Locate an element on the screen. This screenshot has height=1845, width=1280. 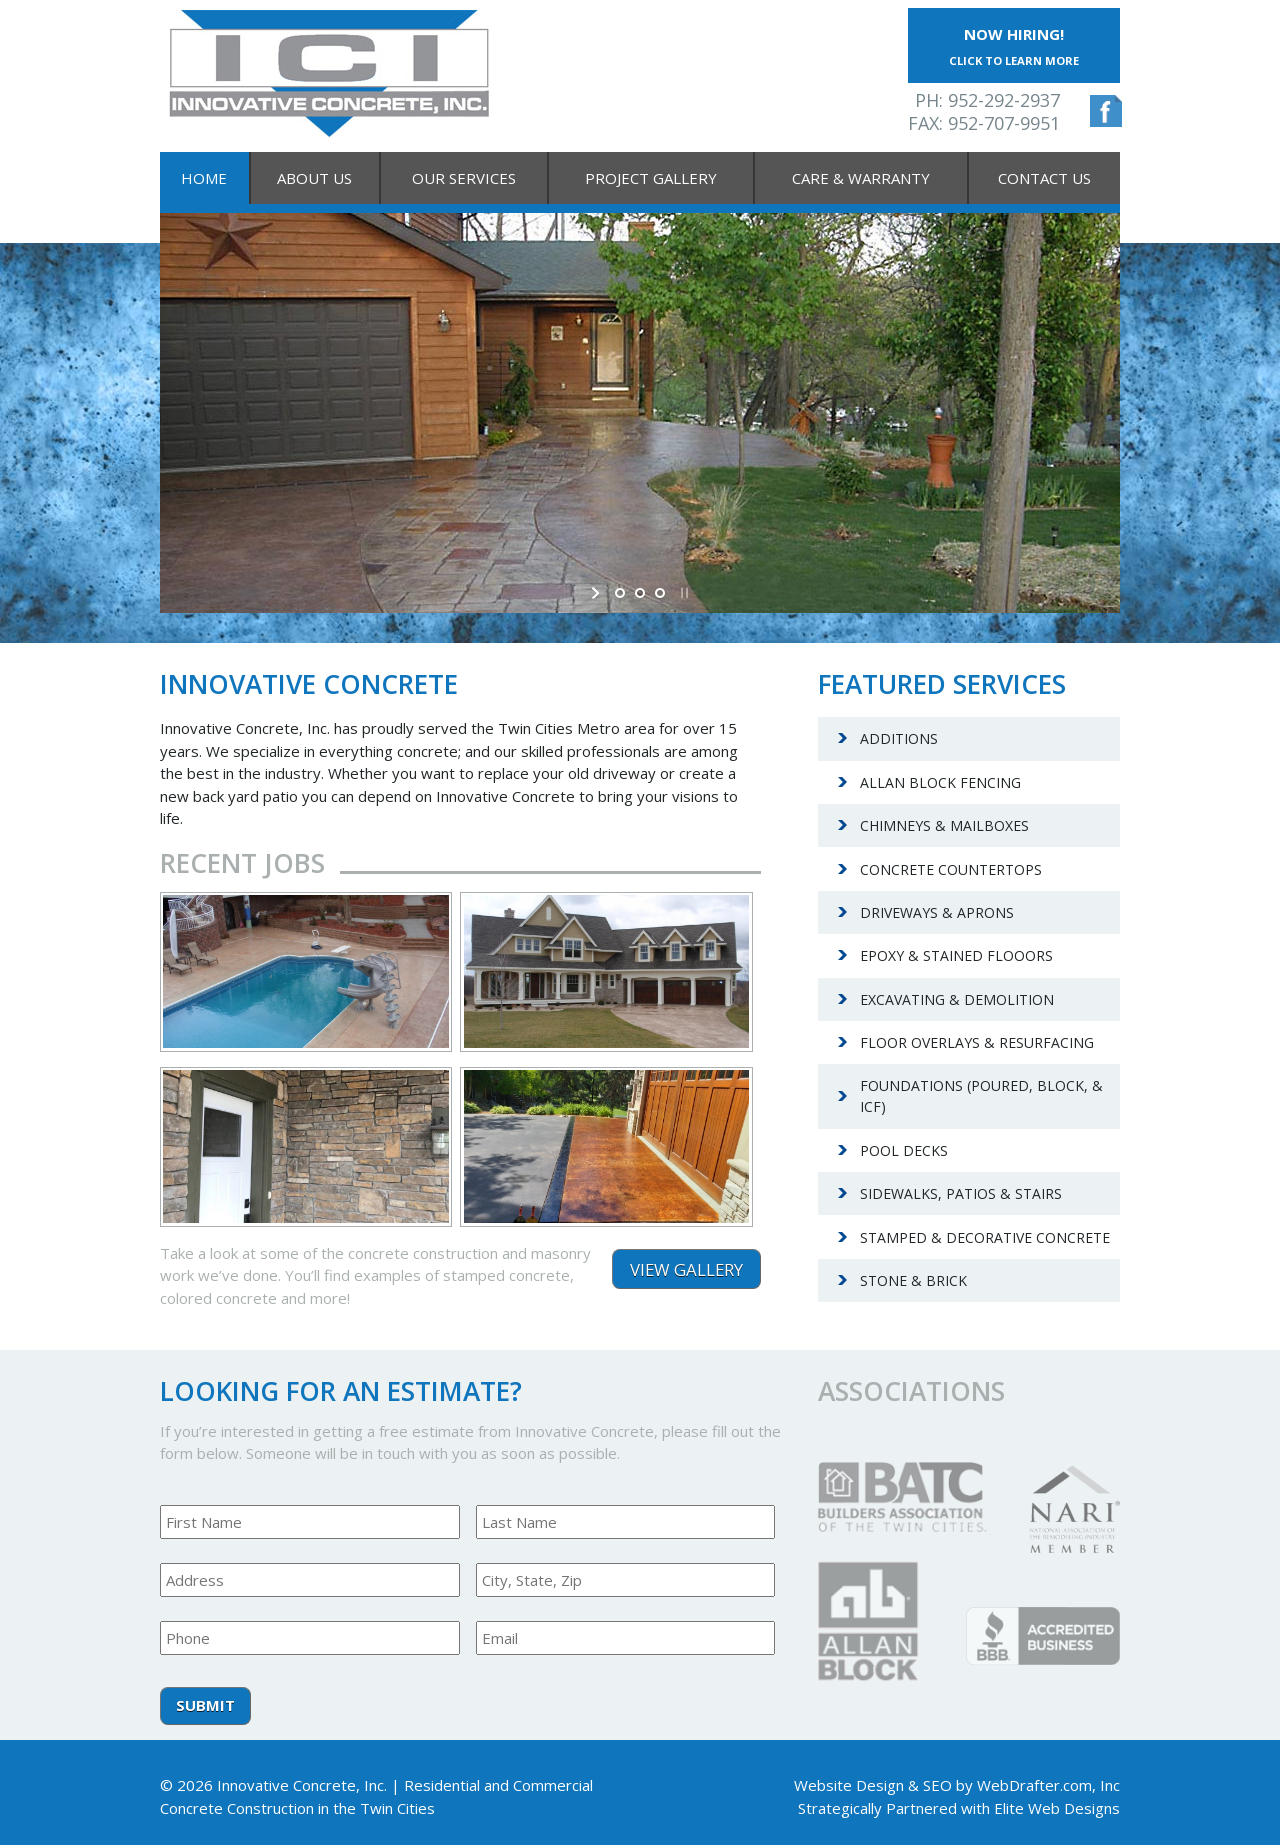
[jump to slide 3] is located at coordinates (660, 593).